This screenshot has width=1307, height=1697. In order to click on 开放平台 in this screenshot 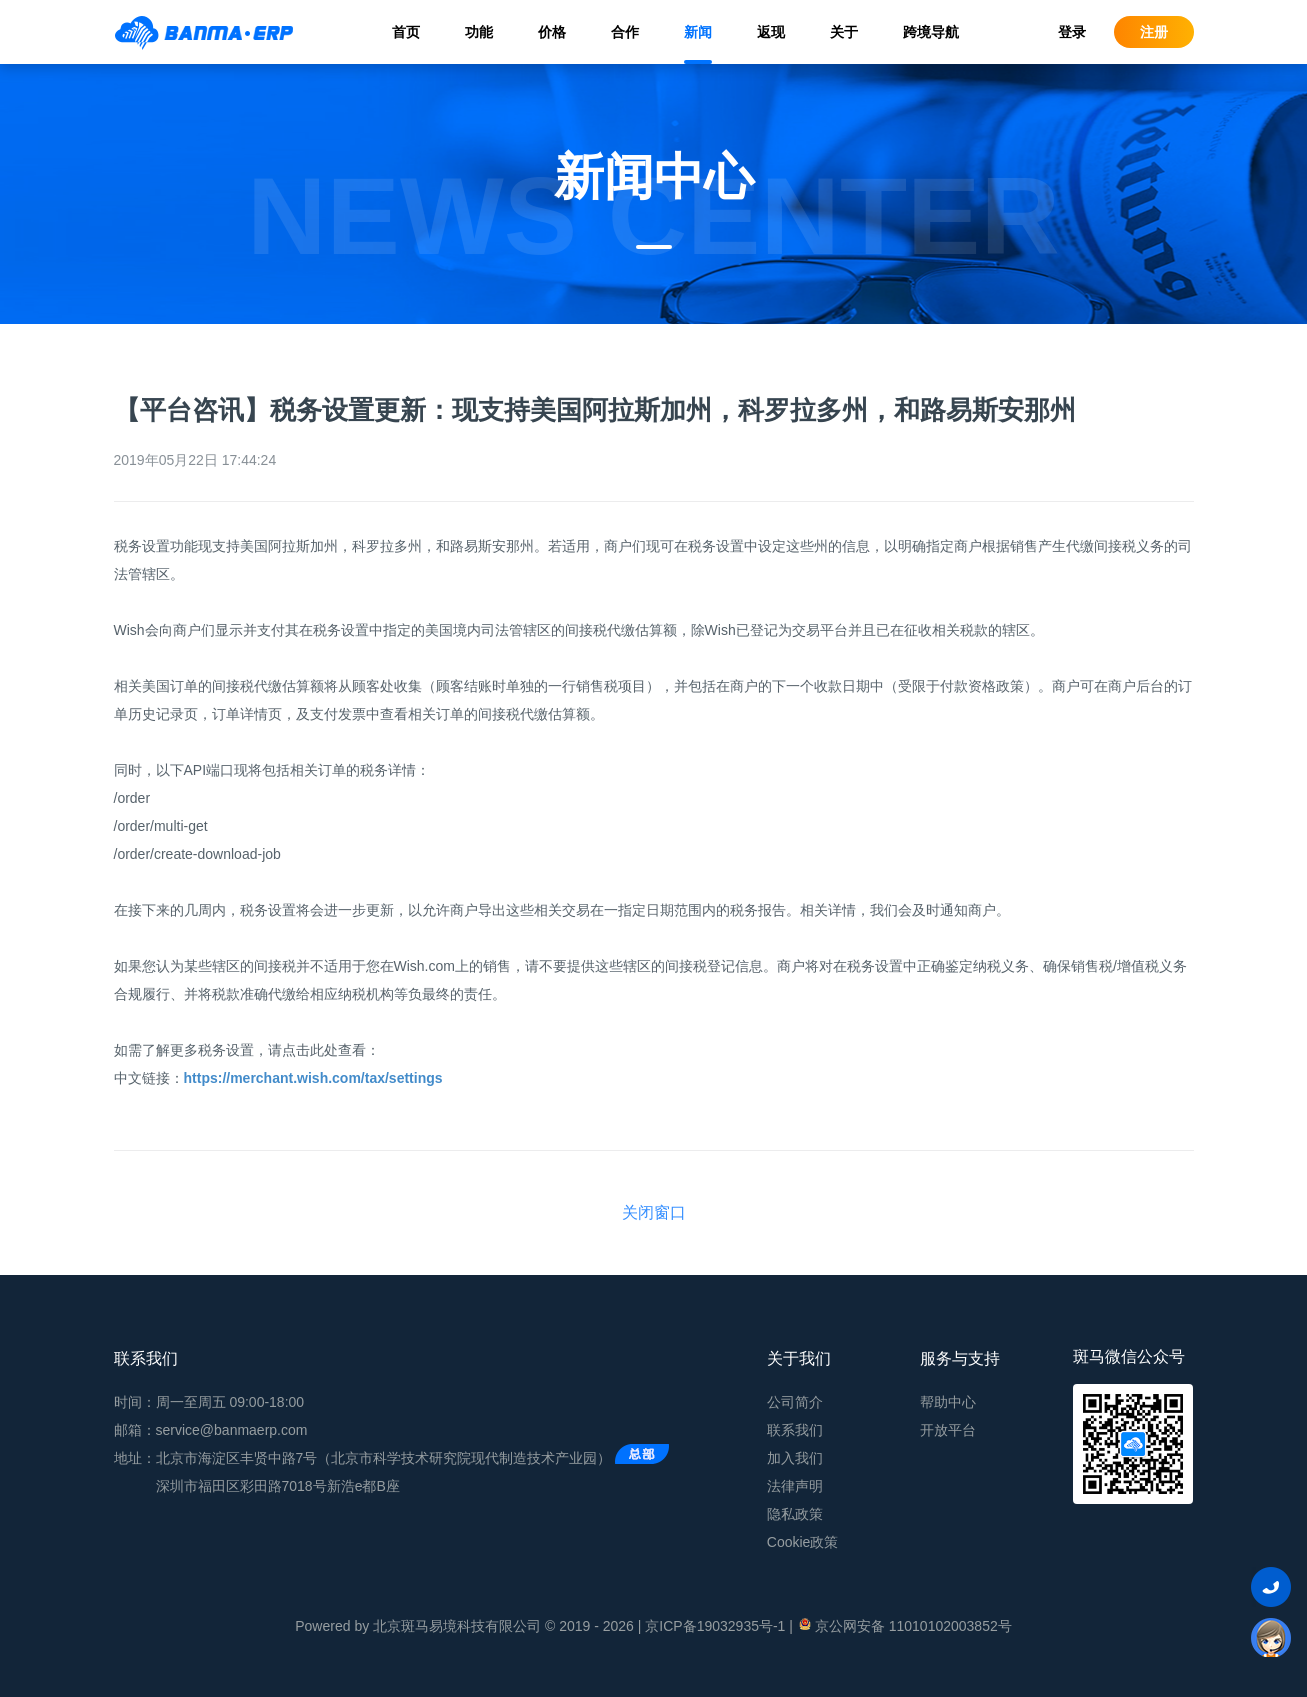, I will do `click(948, 1430)`.